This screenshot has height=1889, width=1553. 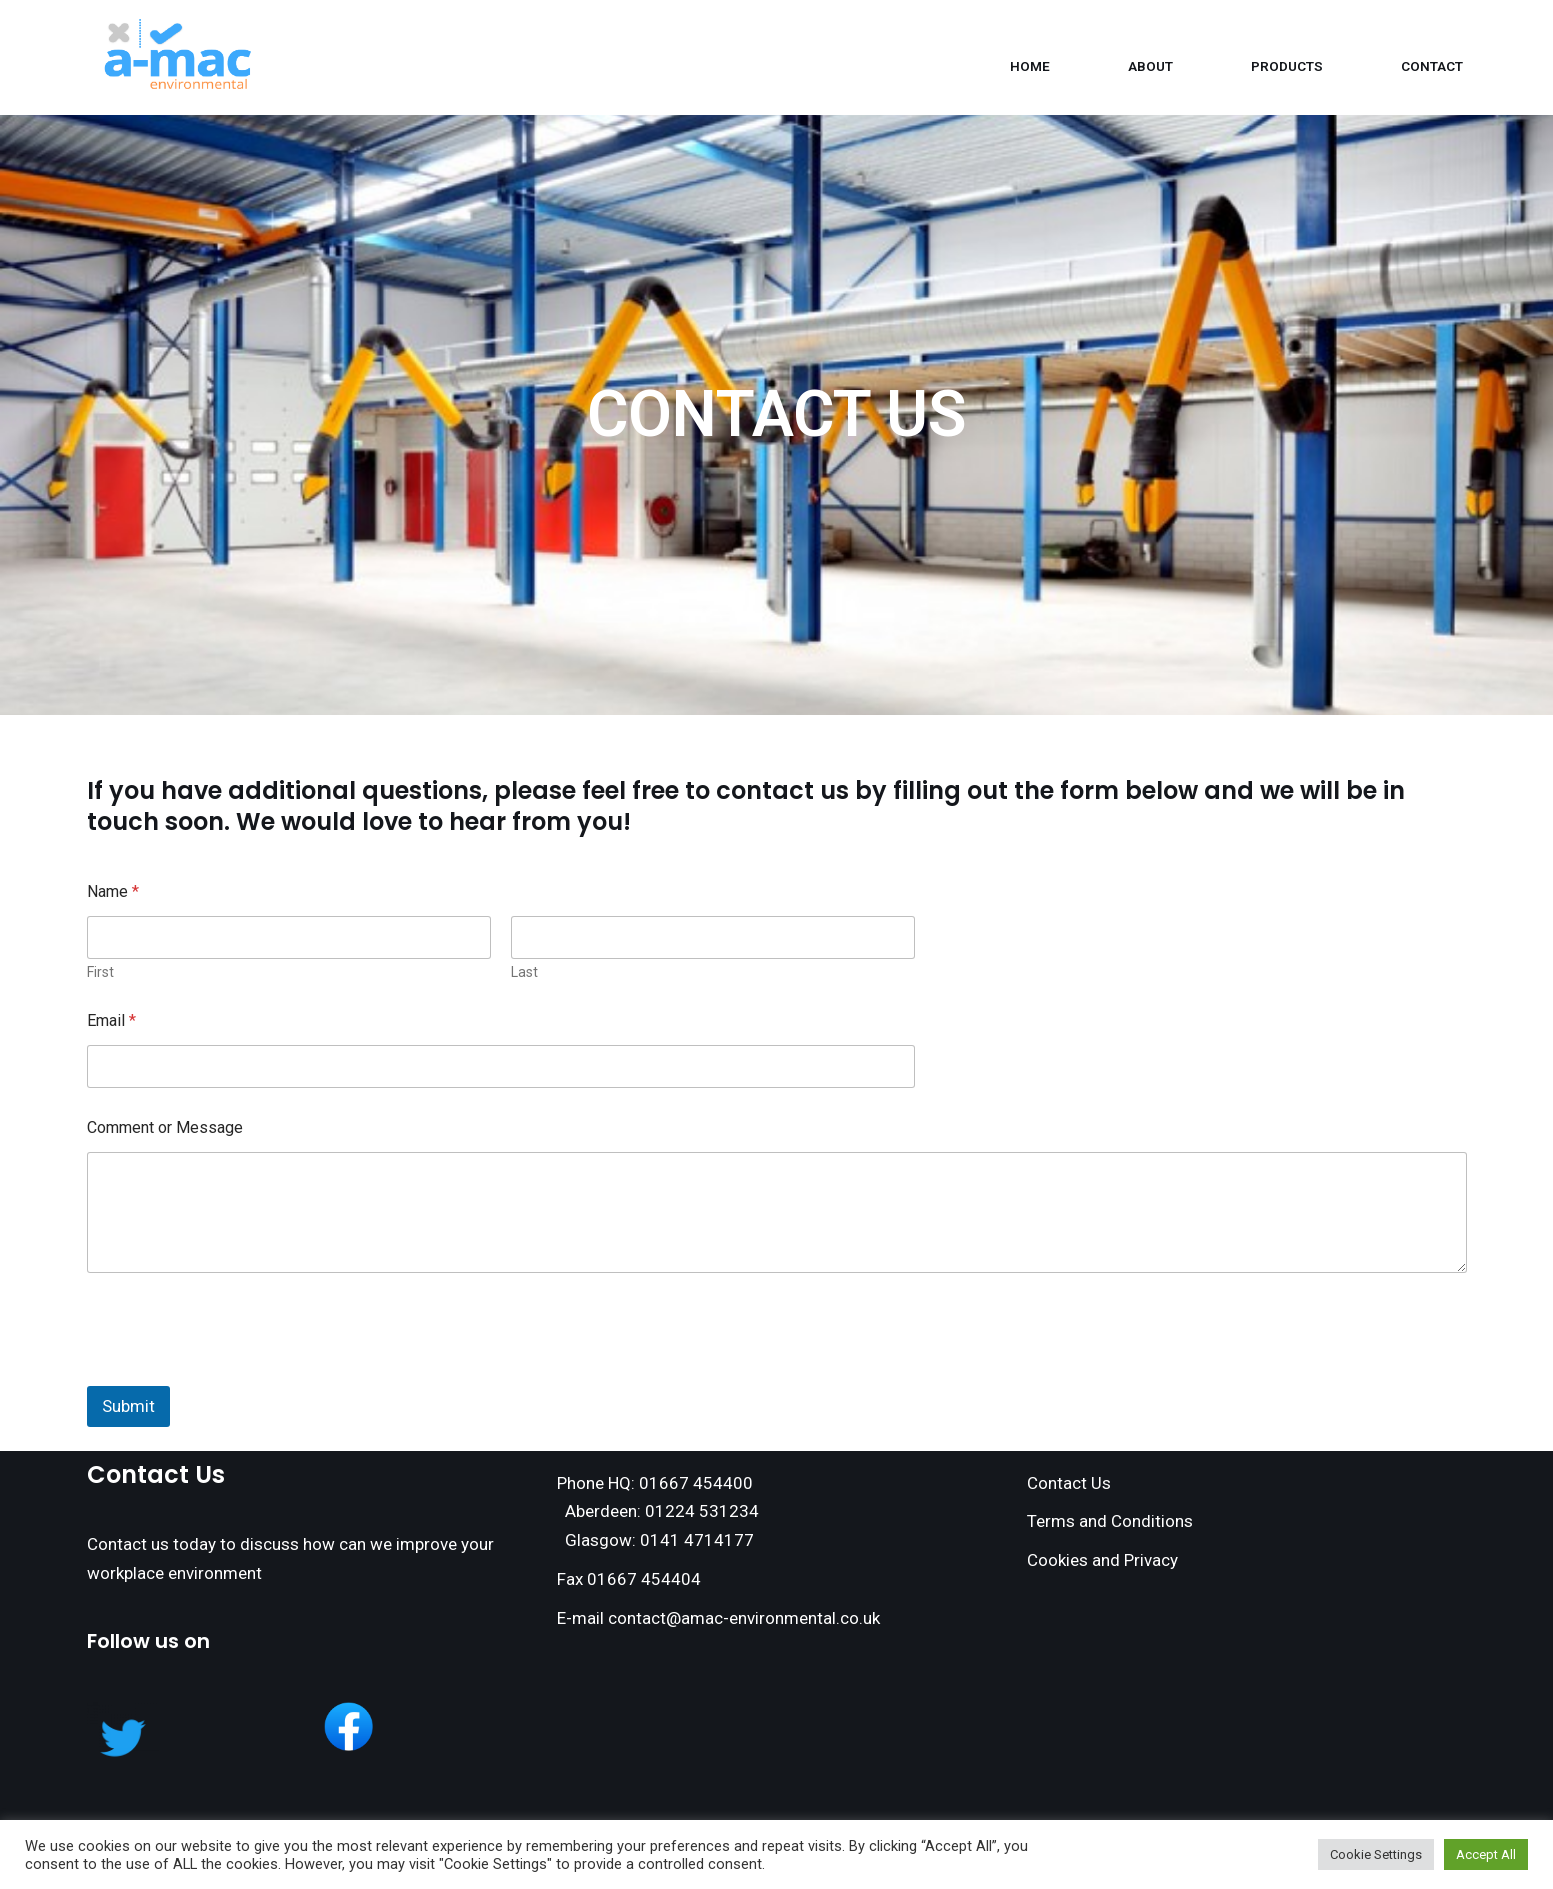 I want to click on Products, so click(x=1287, y=66).